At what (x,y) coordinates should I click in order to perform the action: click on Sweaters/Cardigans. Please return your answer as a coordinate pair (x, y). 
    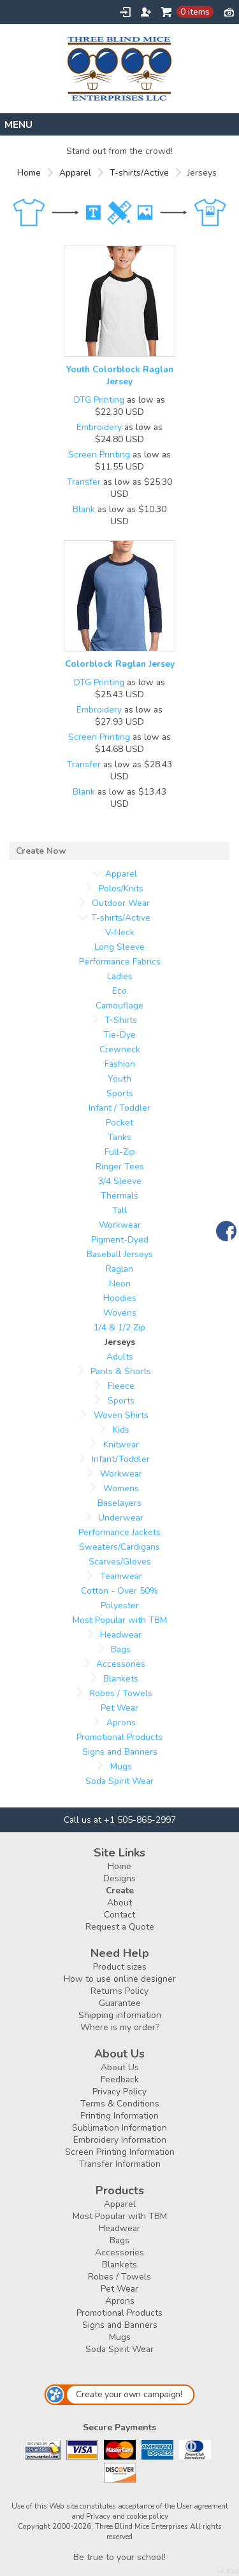
    Looking at the image, I should click on (119, 1547).